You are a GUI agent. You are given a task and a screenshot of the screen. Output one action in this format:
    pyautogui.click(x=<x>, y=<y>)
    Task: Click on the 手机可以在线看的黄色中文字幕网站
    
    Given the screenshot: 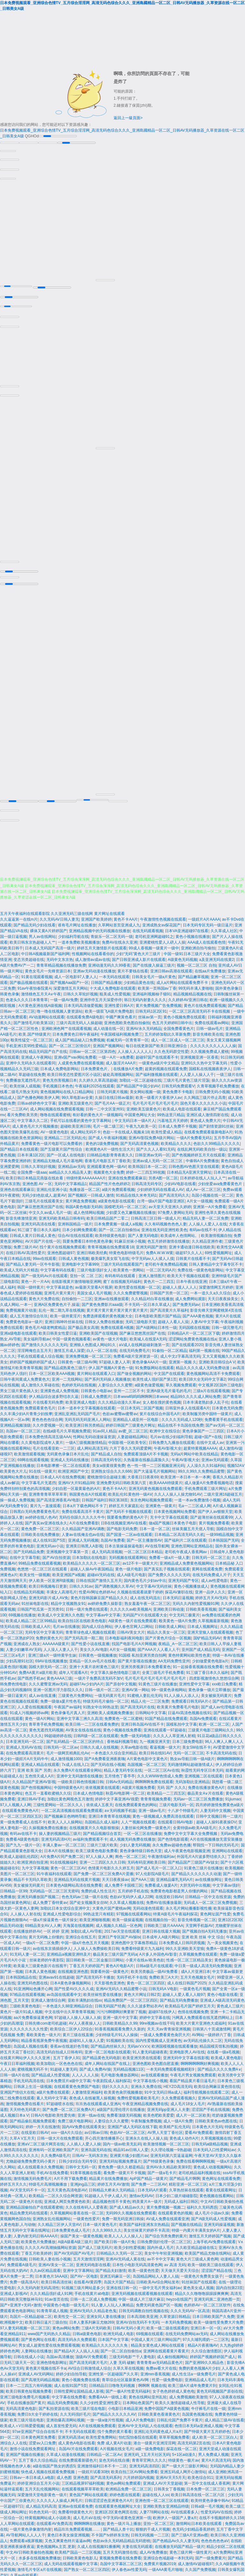 What is the action you would take?
    pyautogui.click(x=81, y=1118)
    